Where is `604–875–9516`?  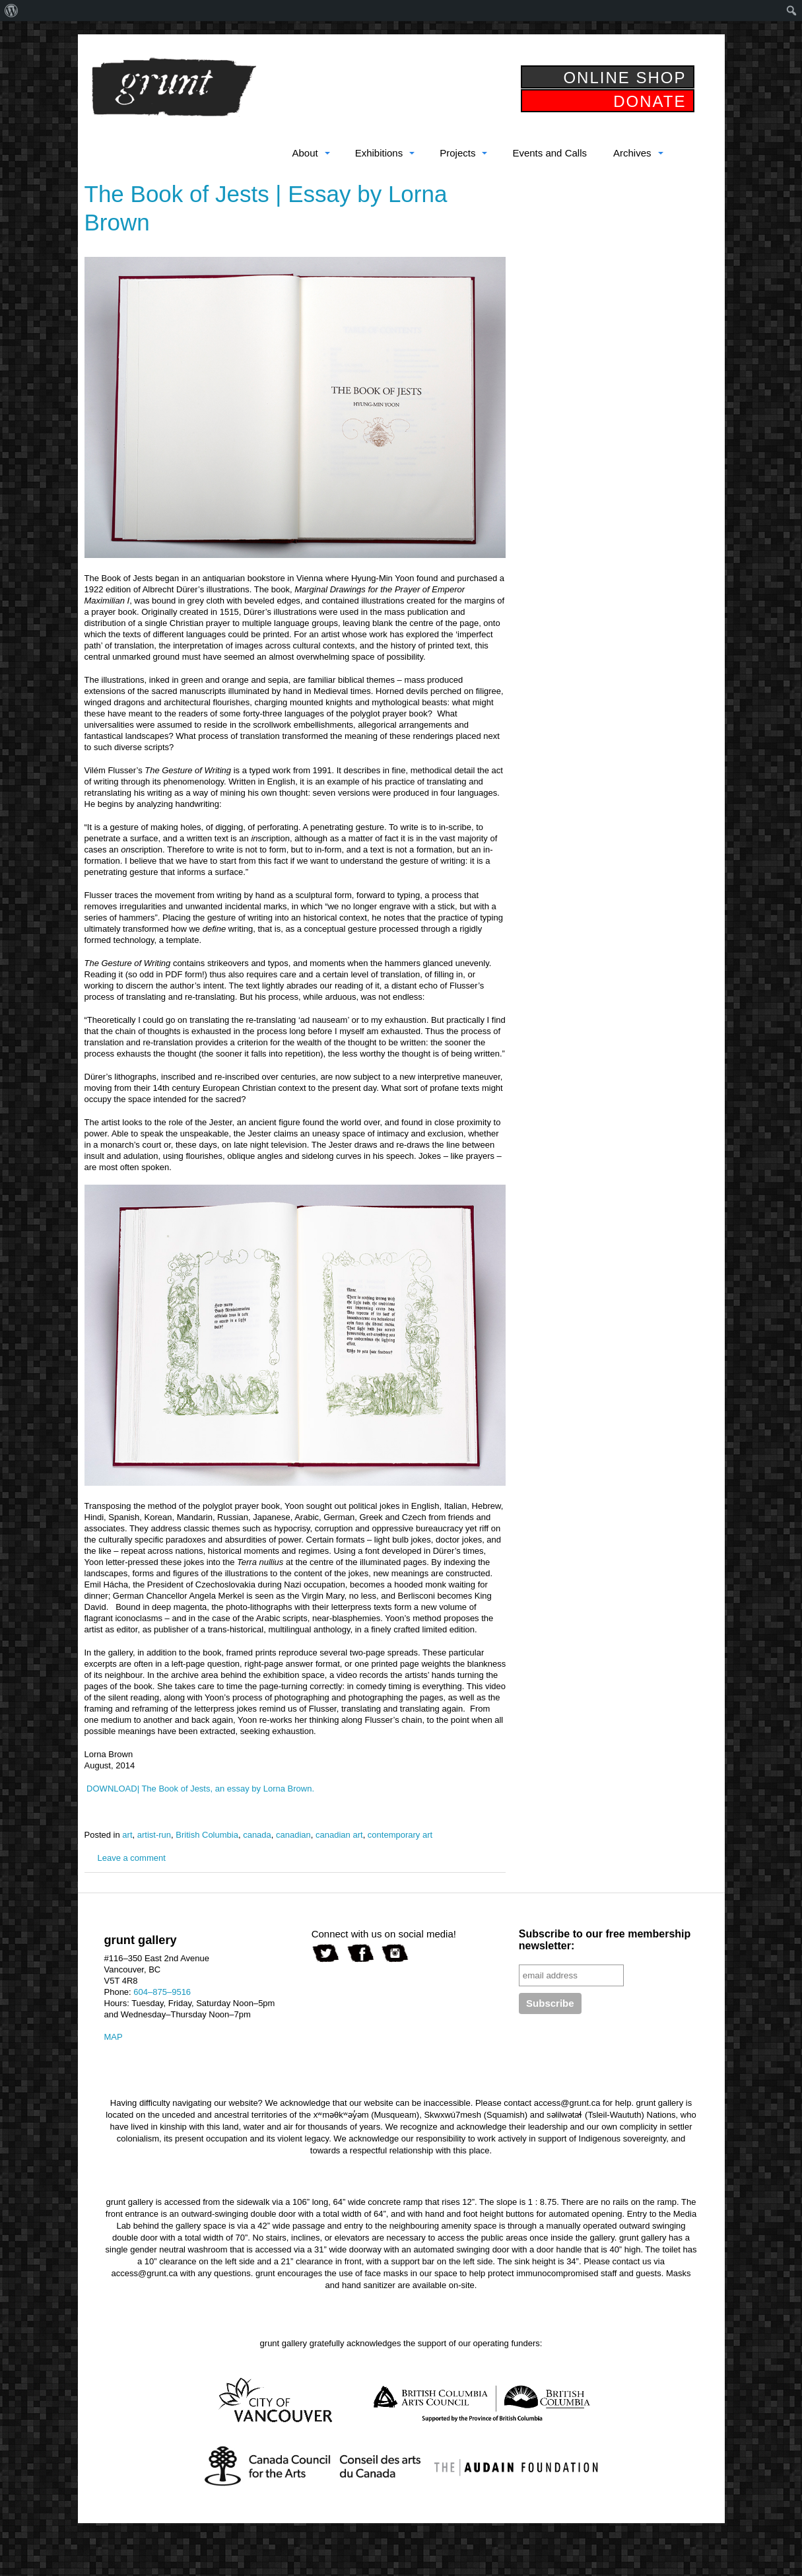
604–875–9516 is located at coordinates (162, 1992).